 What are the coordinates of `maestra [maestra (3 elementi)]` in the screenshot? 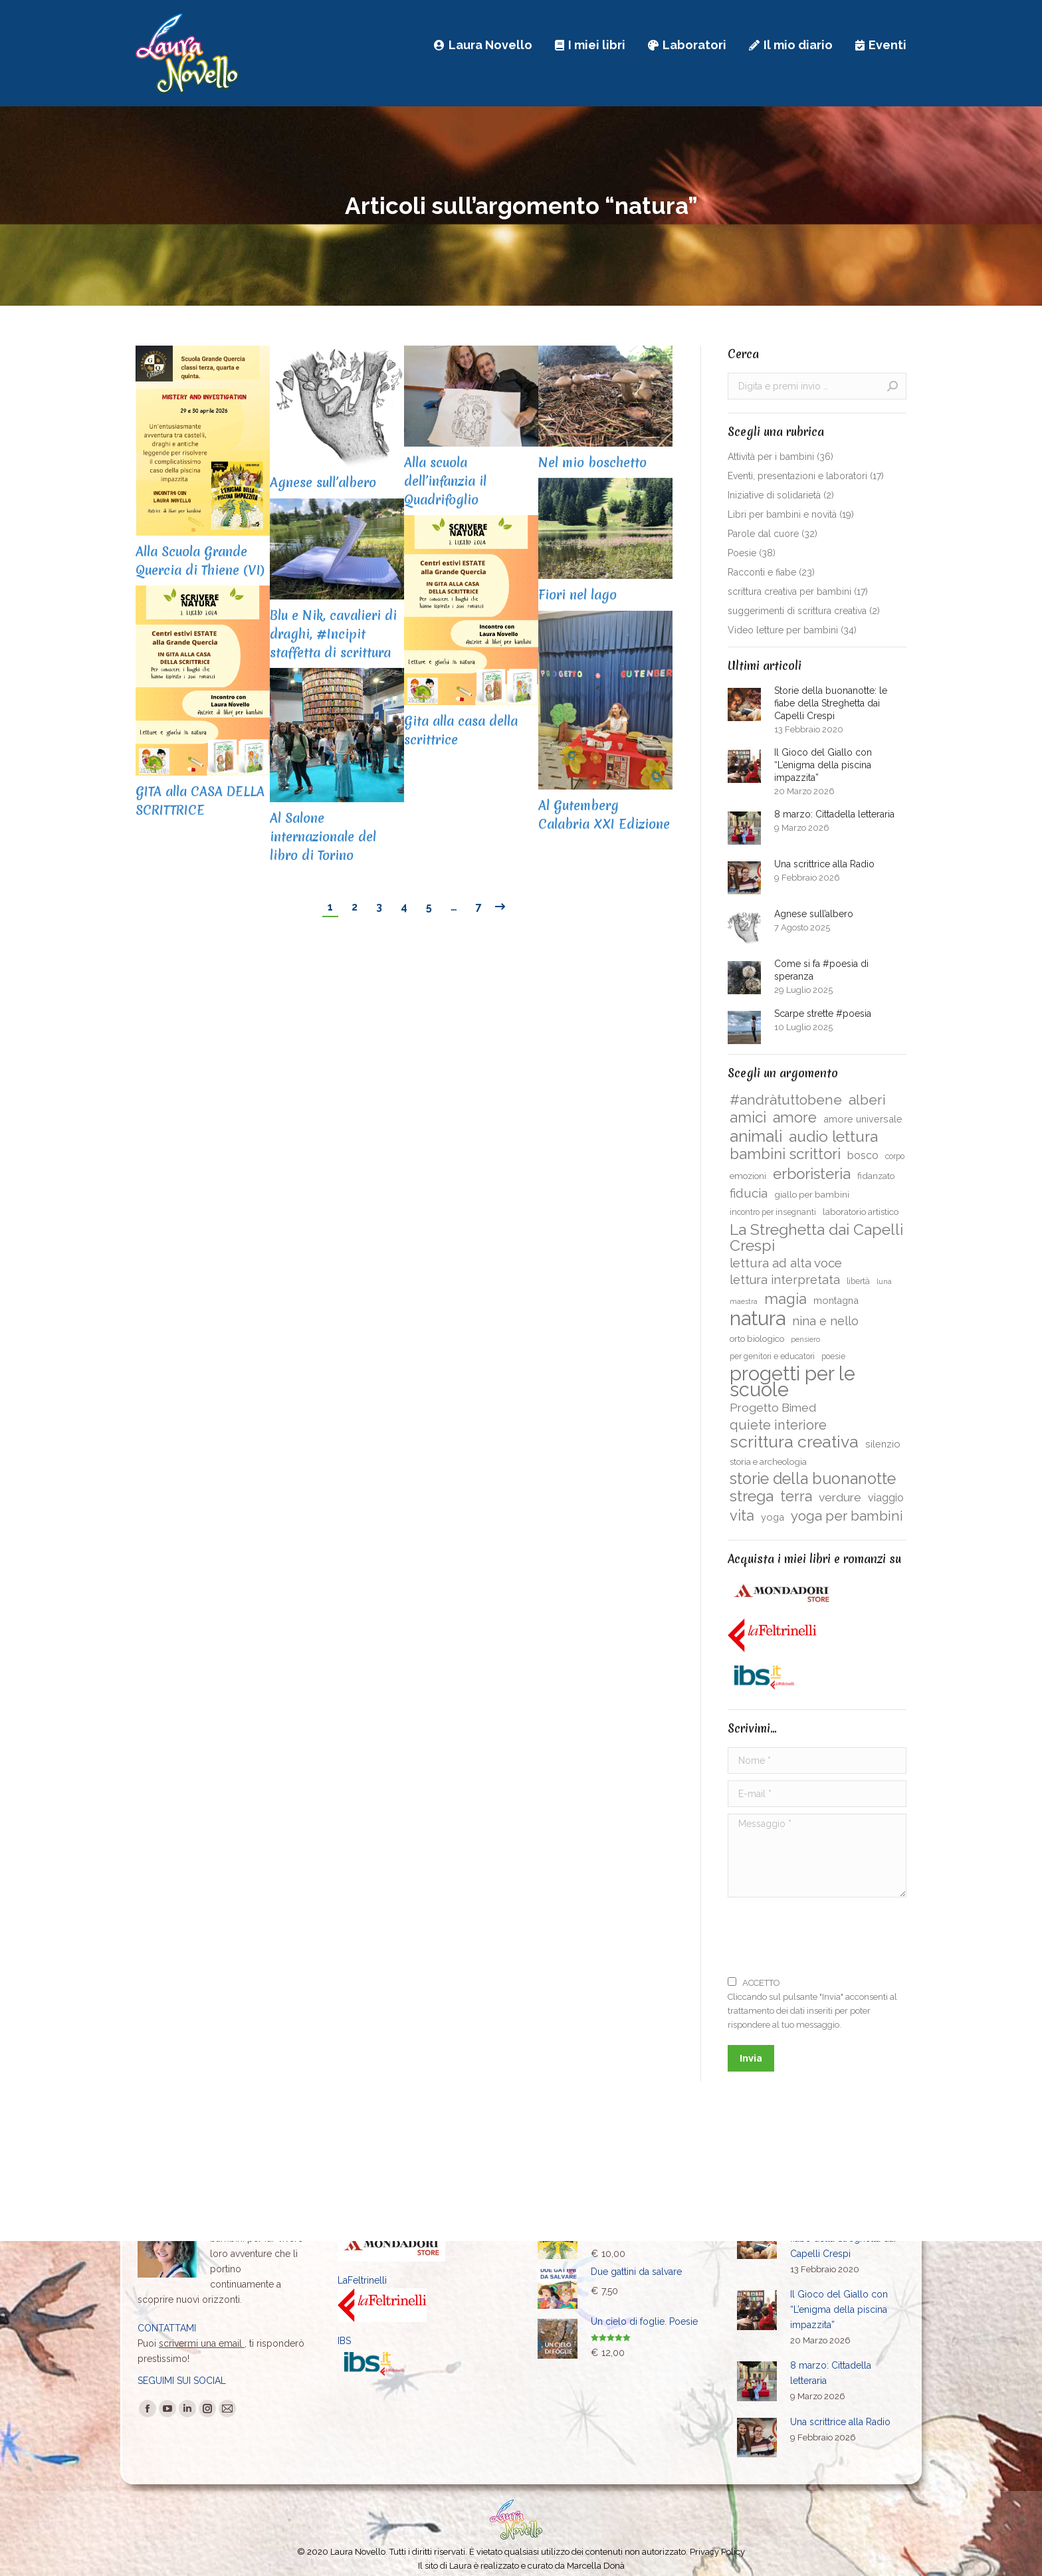 It's located at (744, 1301).